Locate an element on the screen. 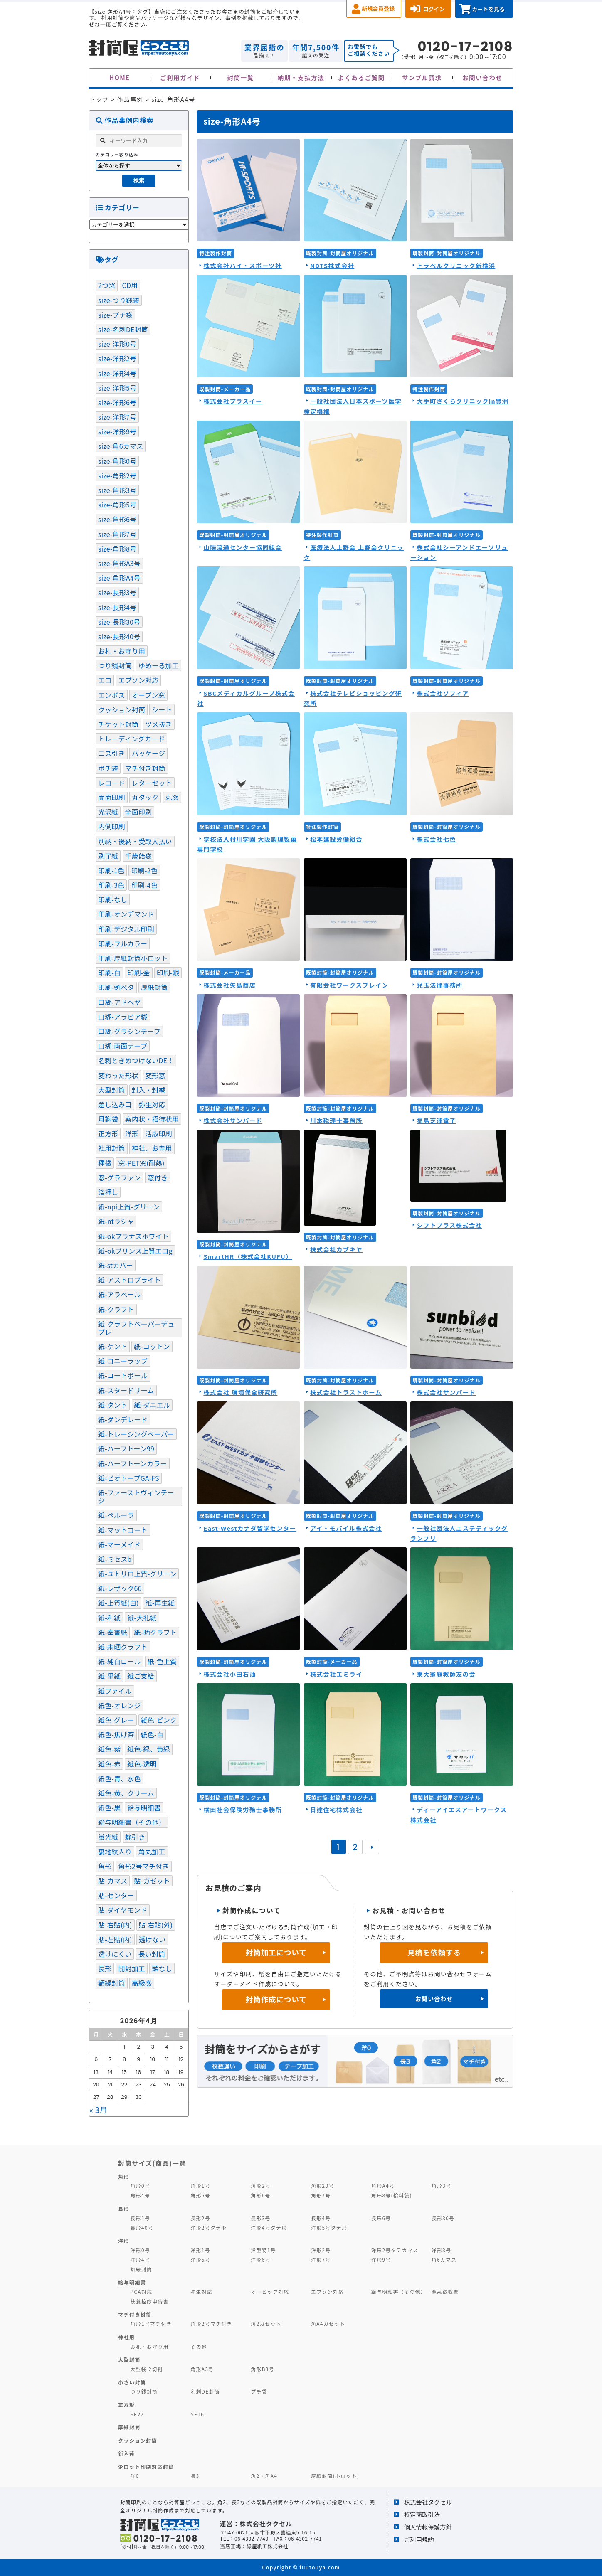 Image resolution: width=602 pixels, height=2576 pixels. ログイン is located at coordinates (434, 9).